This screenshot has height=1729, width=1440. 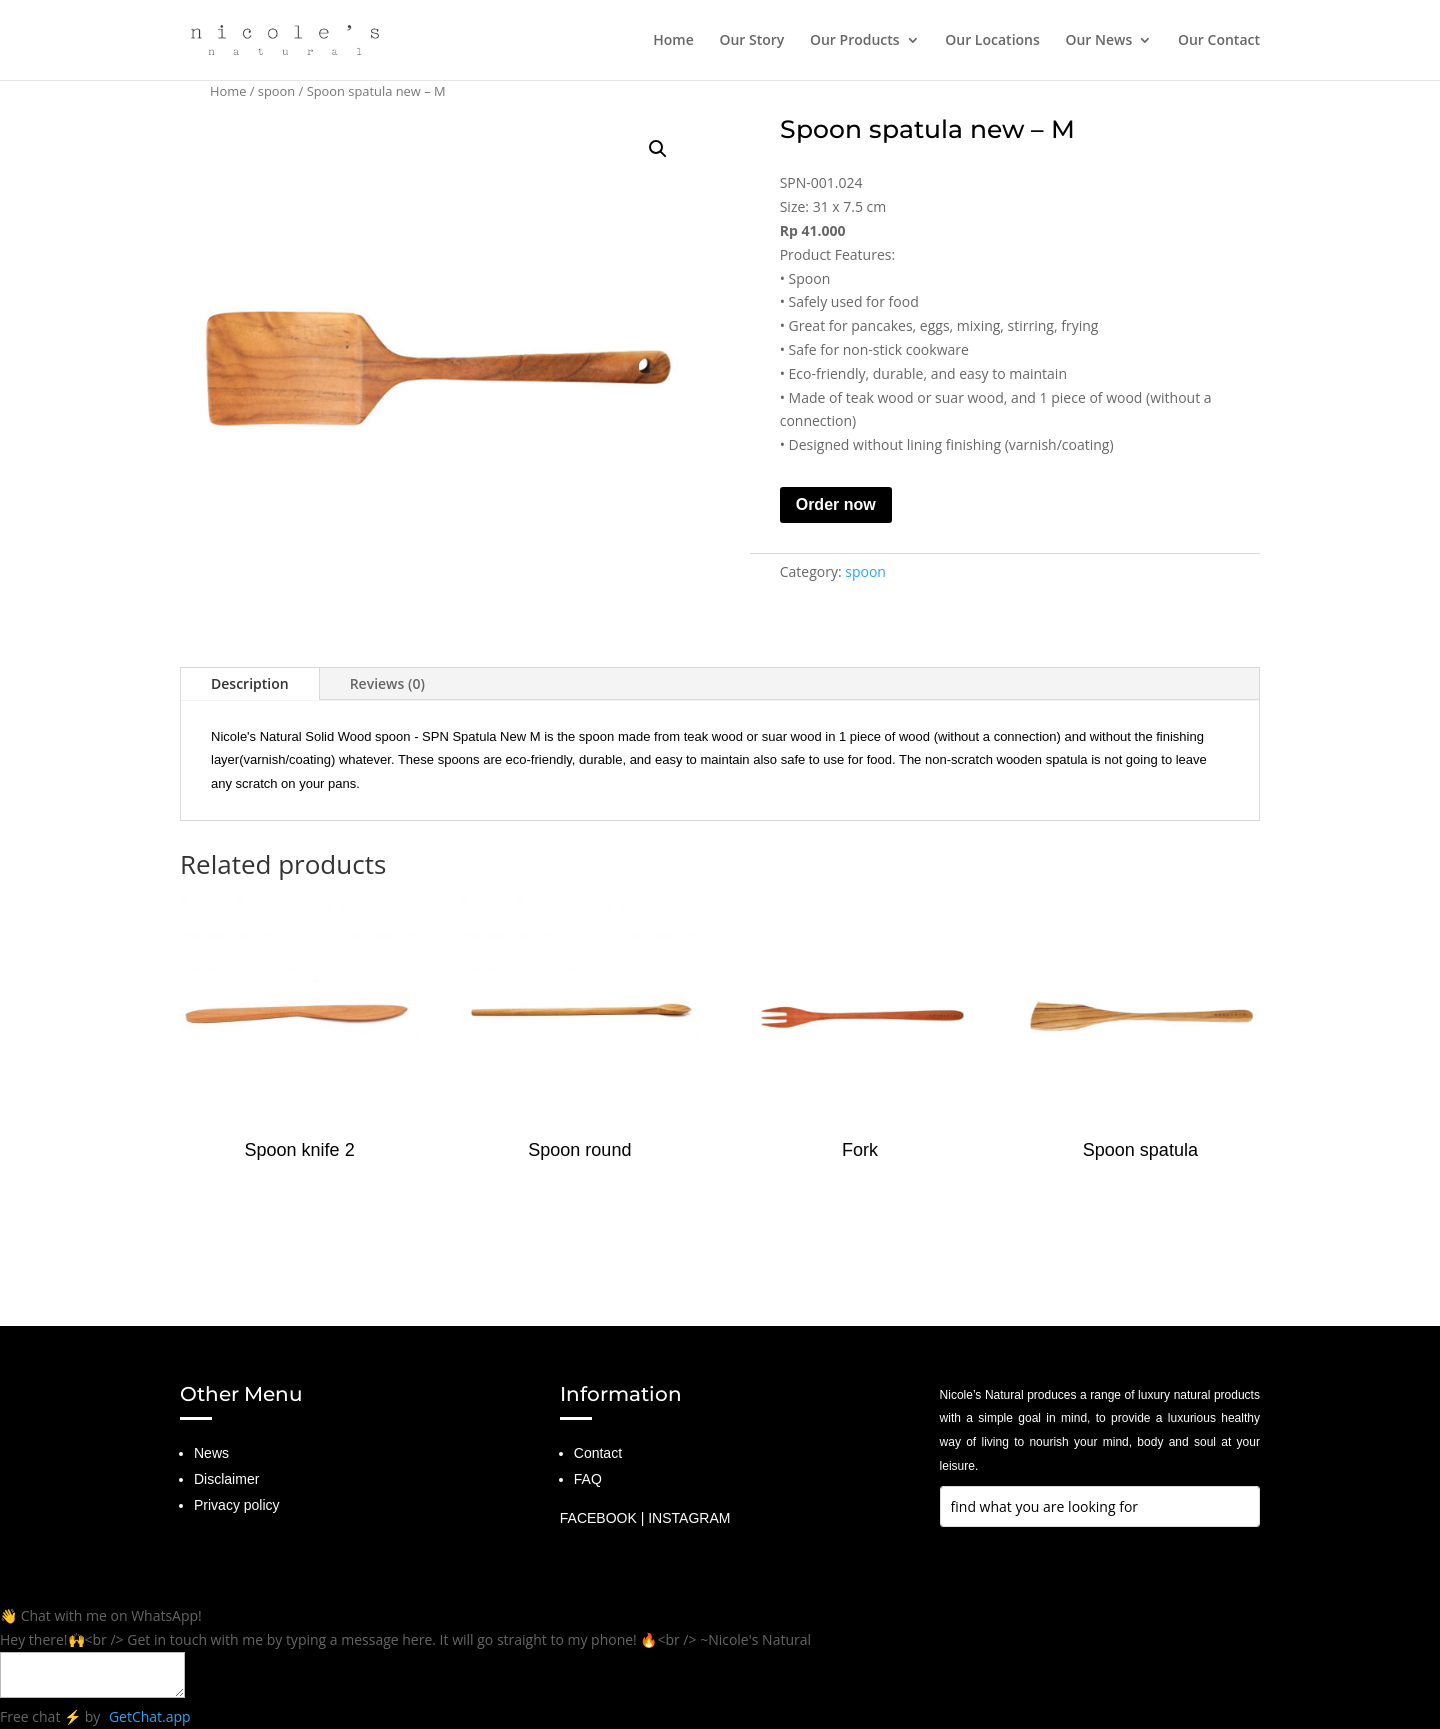 I want to click on Order now, so click(x=836, y=504).